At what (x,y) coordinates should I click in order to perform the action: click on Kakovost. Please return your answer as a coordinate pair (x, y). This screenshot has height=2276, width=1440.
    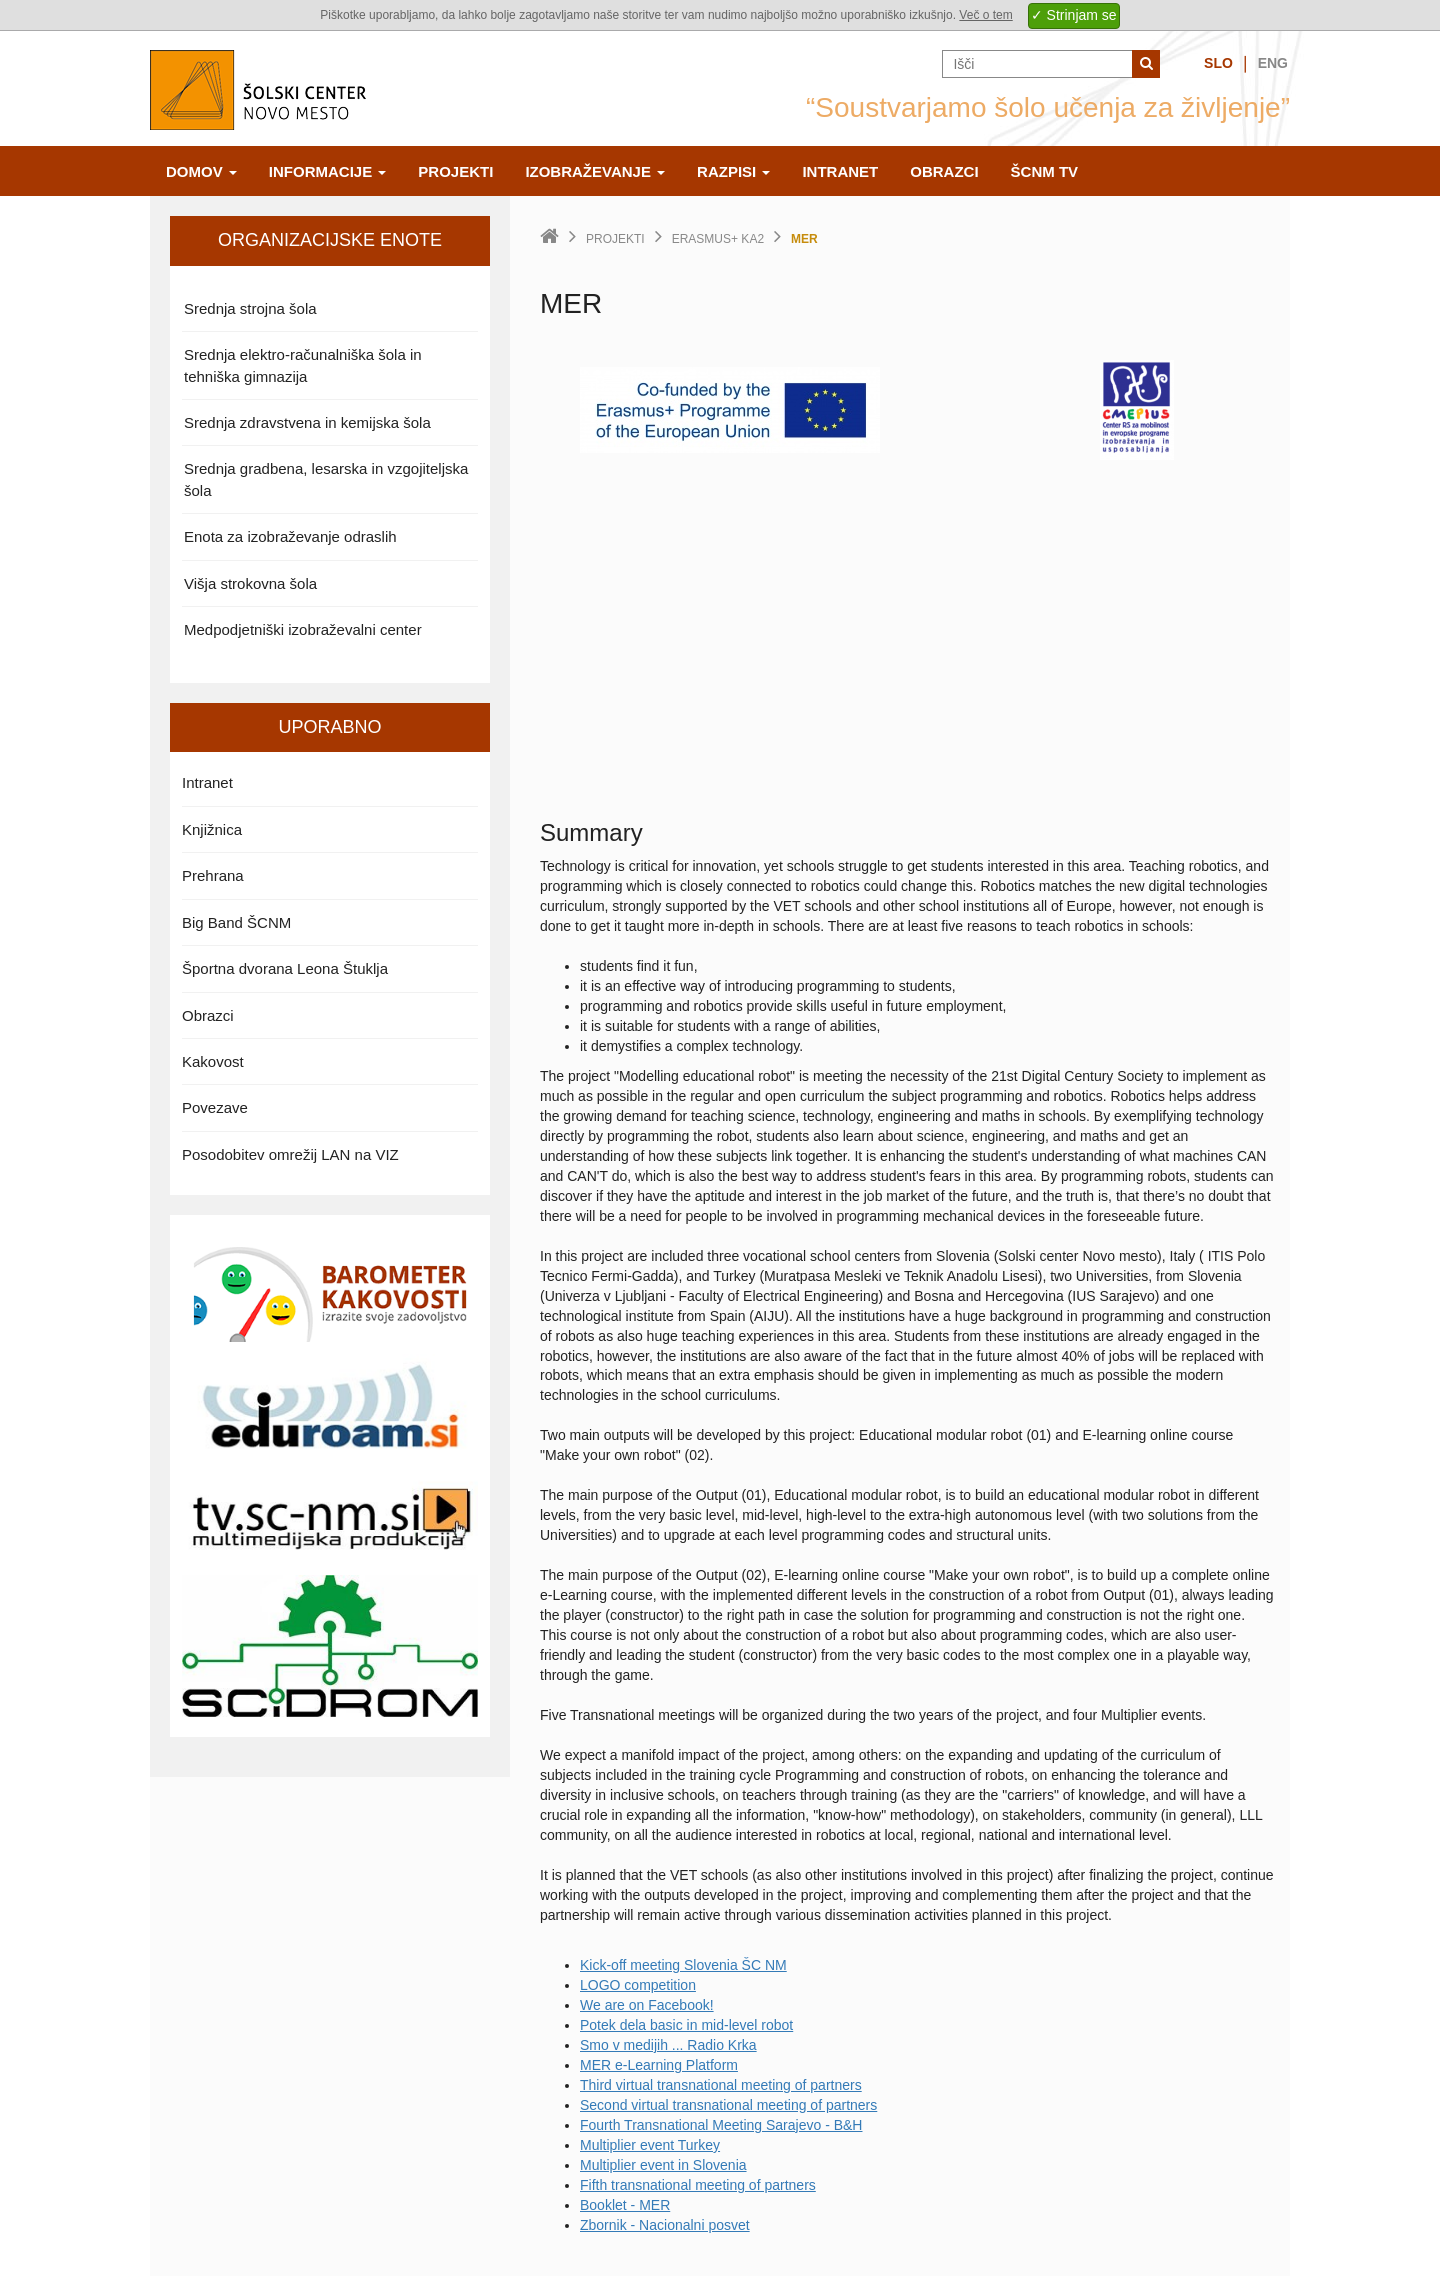
    Looking at the image, I should click on (213, 1061).